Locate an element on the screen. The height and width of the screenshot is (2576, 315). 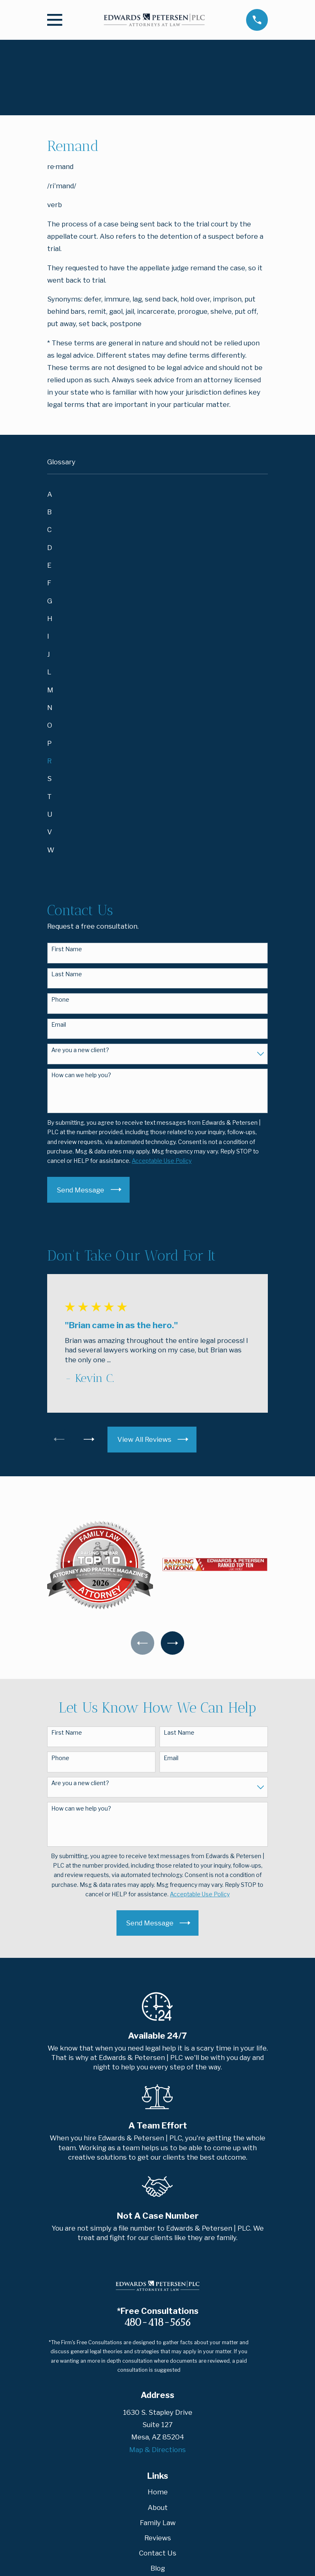
Family Law is located at coordinates (158, 2523).